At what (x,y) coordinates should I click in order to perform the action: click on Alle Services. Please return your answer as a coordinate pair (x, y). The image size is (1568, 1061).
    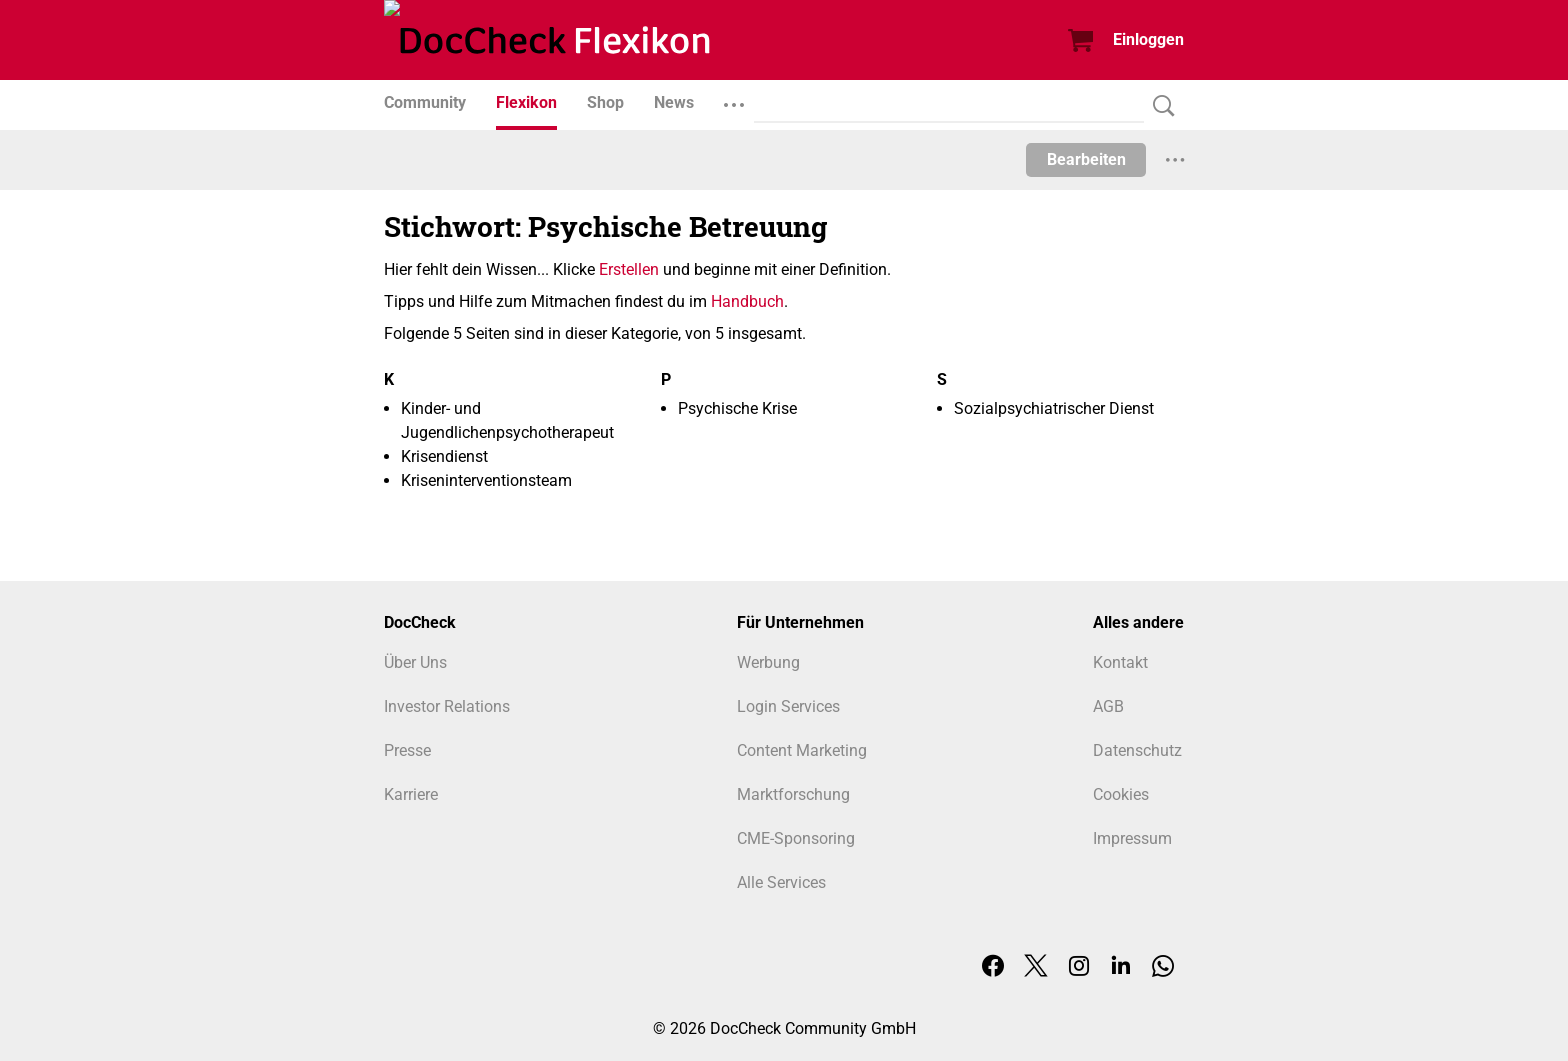
    Looking at the image, I should click on (781, 882).